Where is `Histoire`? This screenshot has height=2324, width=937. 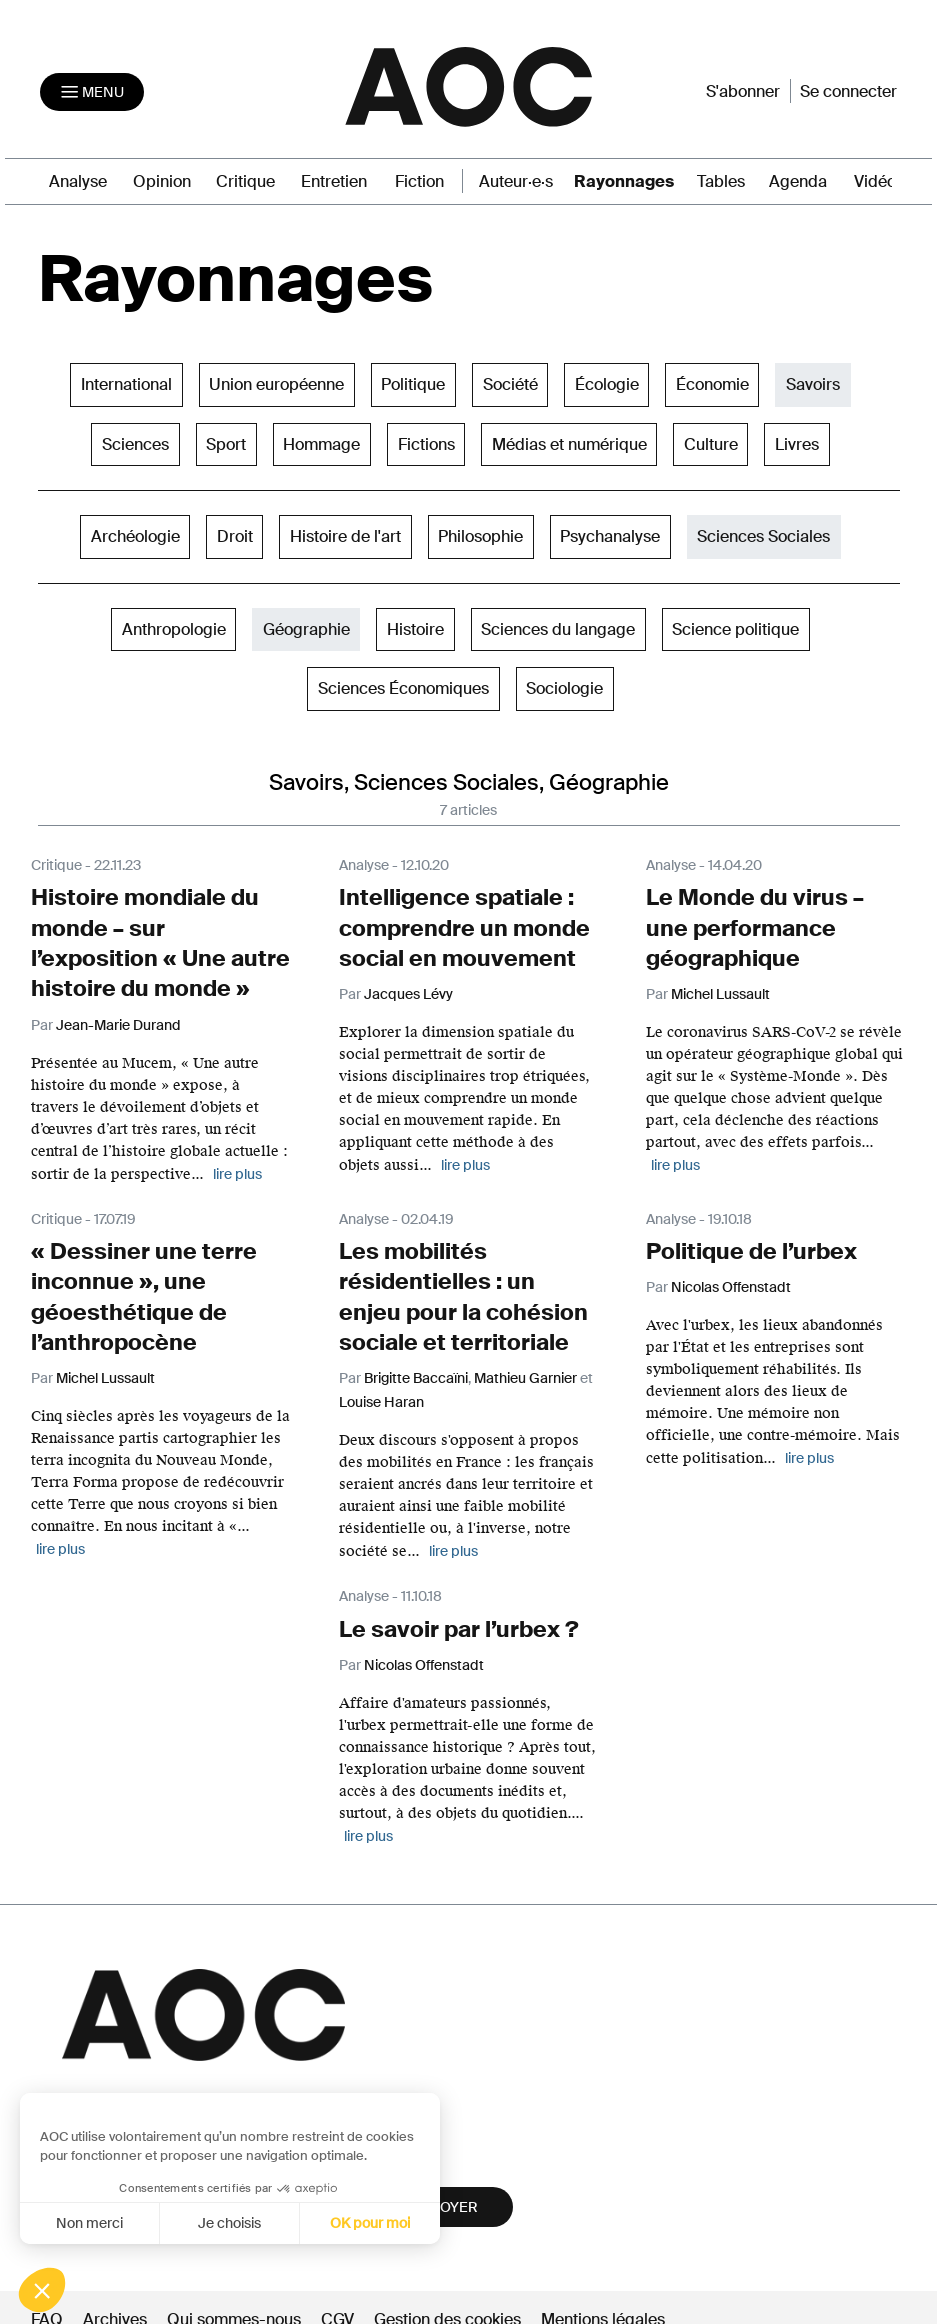
Histoire is located at coordinates (415, 625).